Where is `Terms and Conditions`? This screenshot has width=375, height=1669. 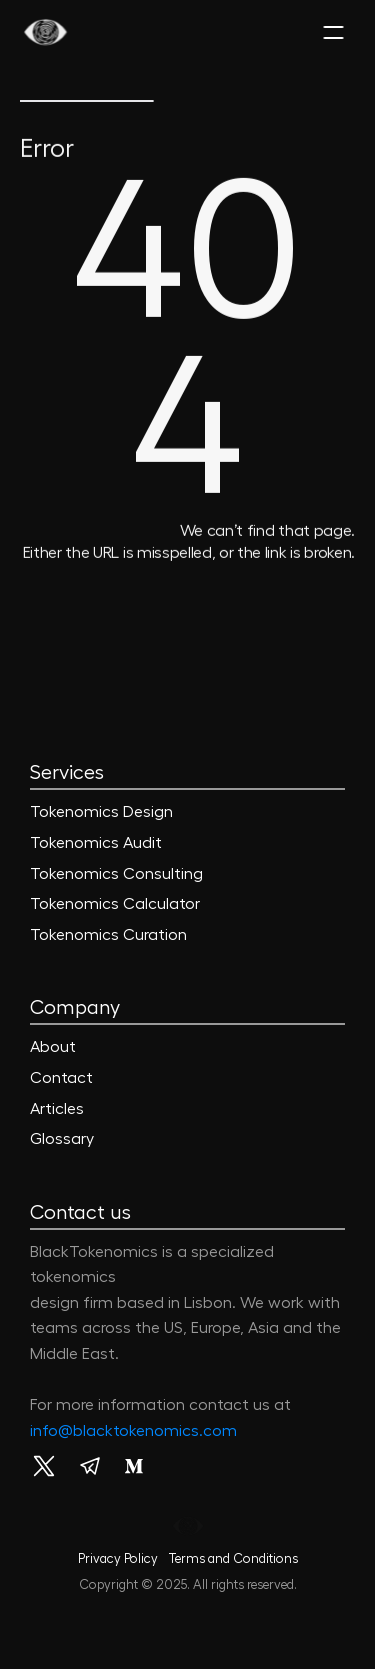 Terms and Conditions is located at coordinates (233, 1558).